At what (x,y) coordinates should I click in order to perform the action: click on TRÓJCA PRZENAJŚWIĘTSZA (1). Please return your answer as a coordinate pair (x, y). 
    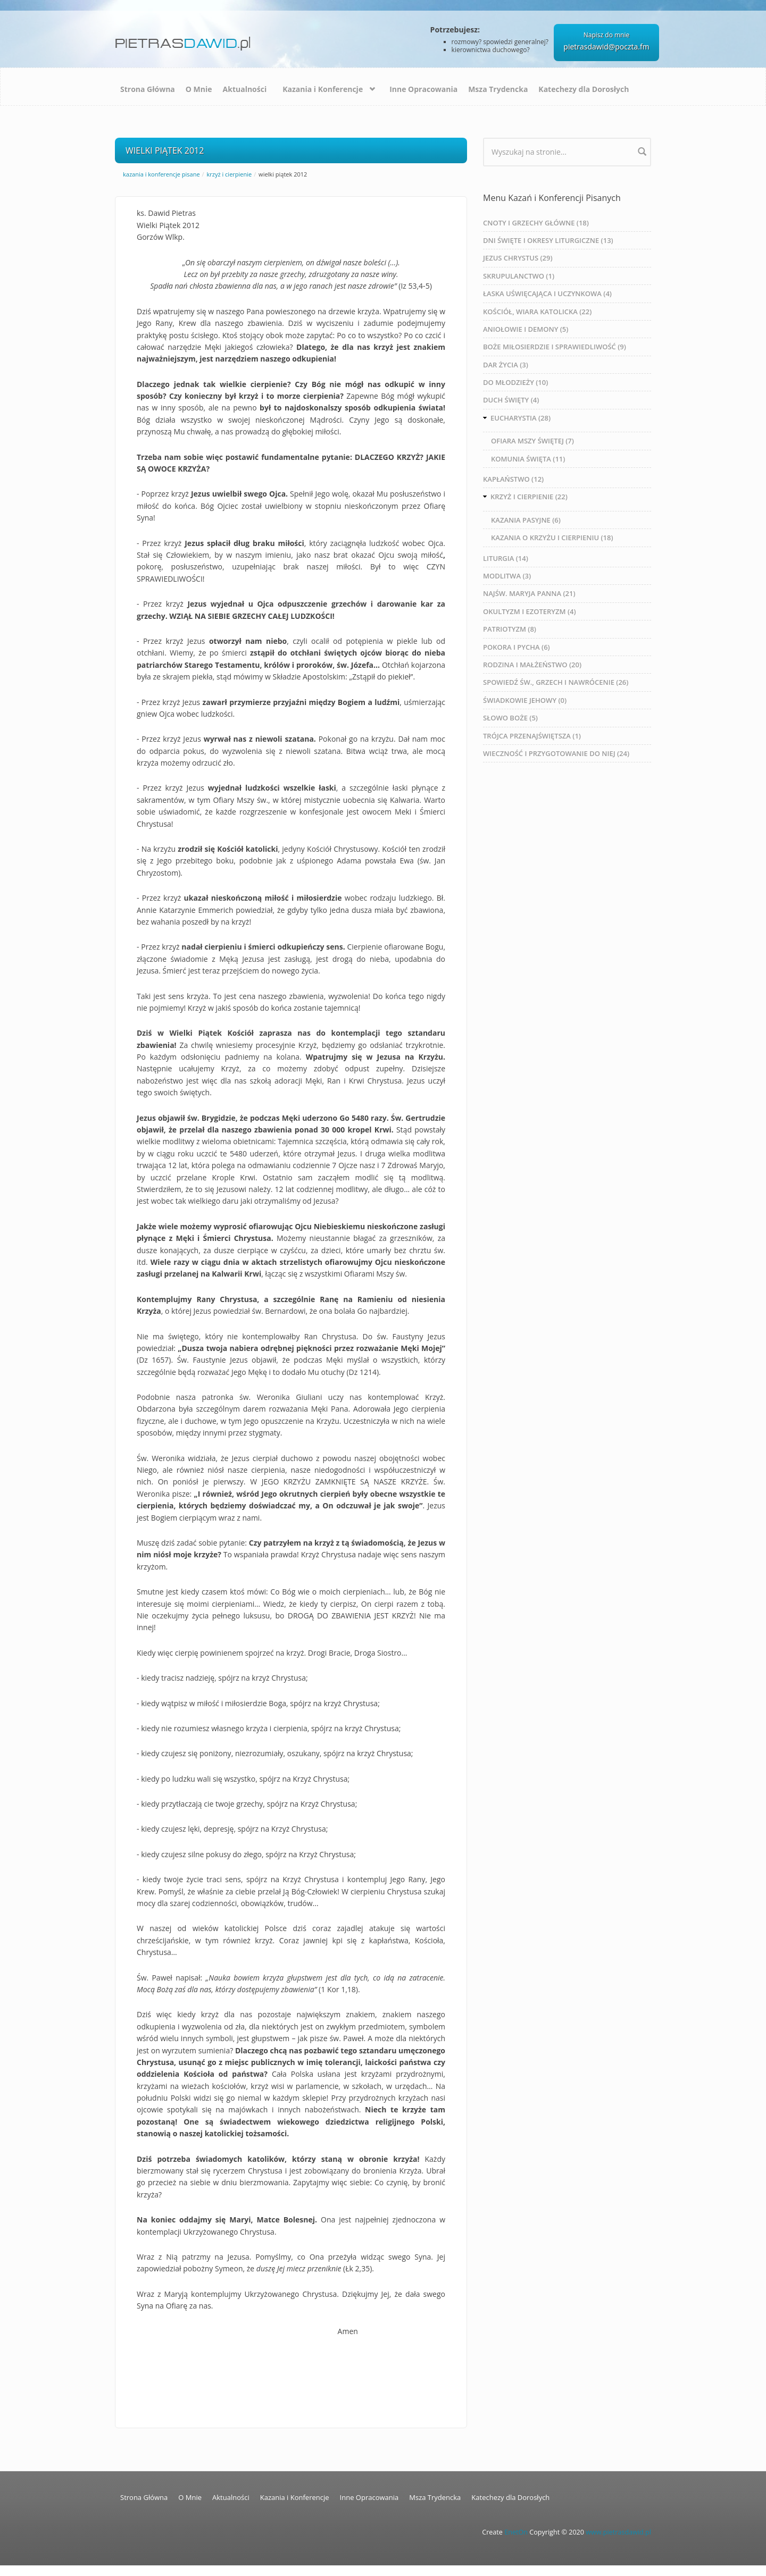
    Looking at the image, I should click on (532, 736).